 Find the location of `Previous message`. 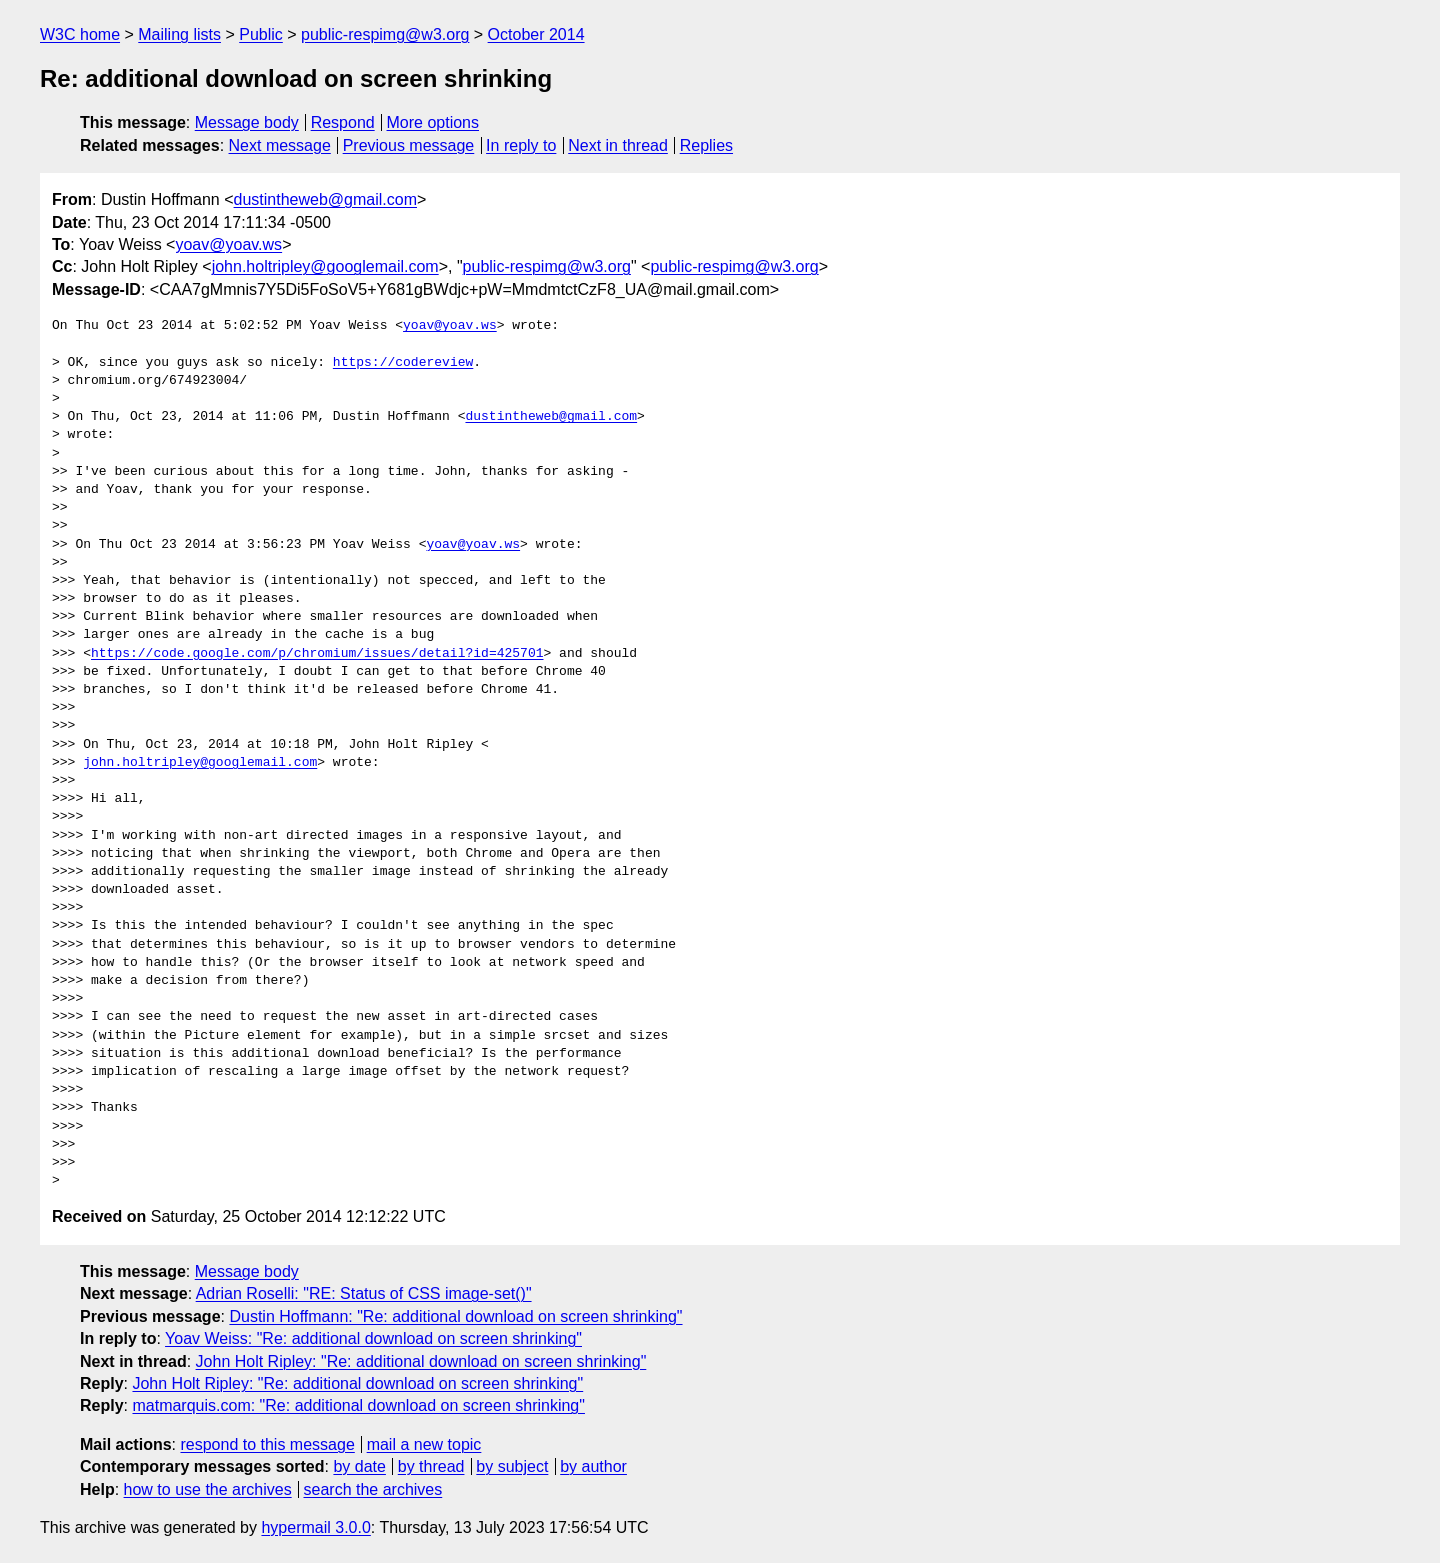

Previous message is located at coordinates (409, 145).